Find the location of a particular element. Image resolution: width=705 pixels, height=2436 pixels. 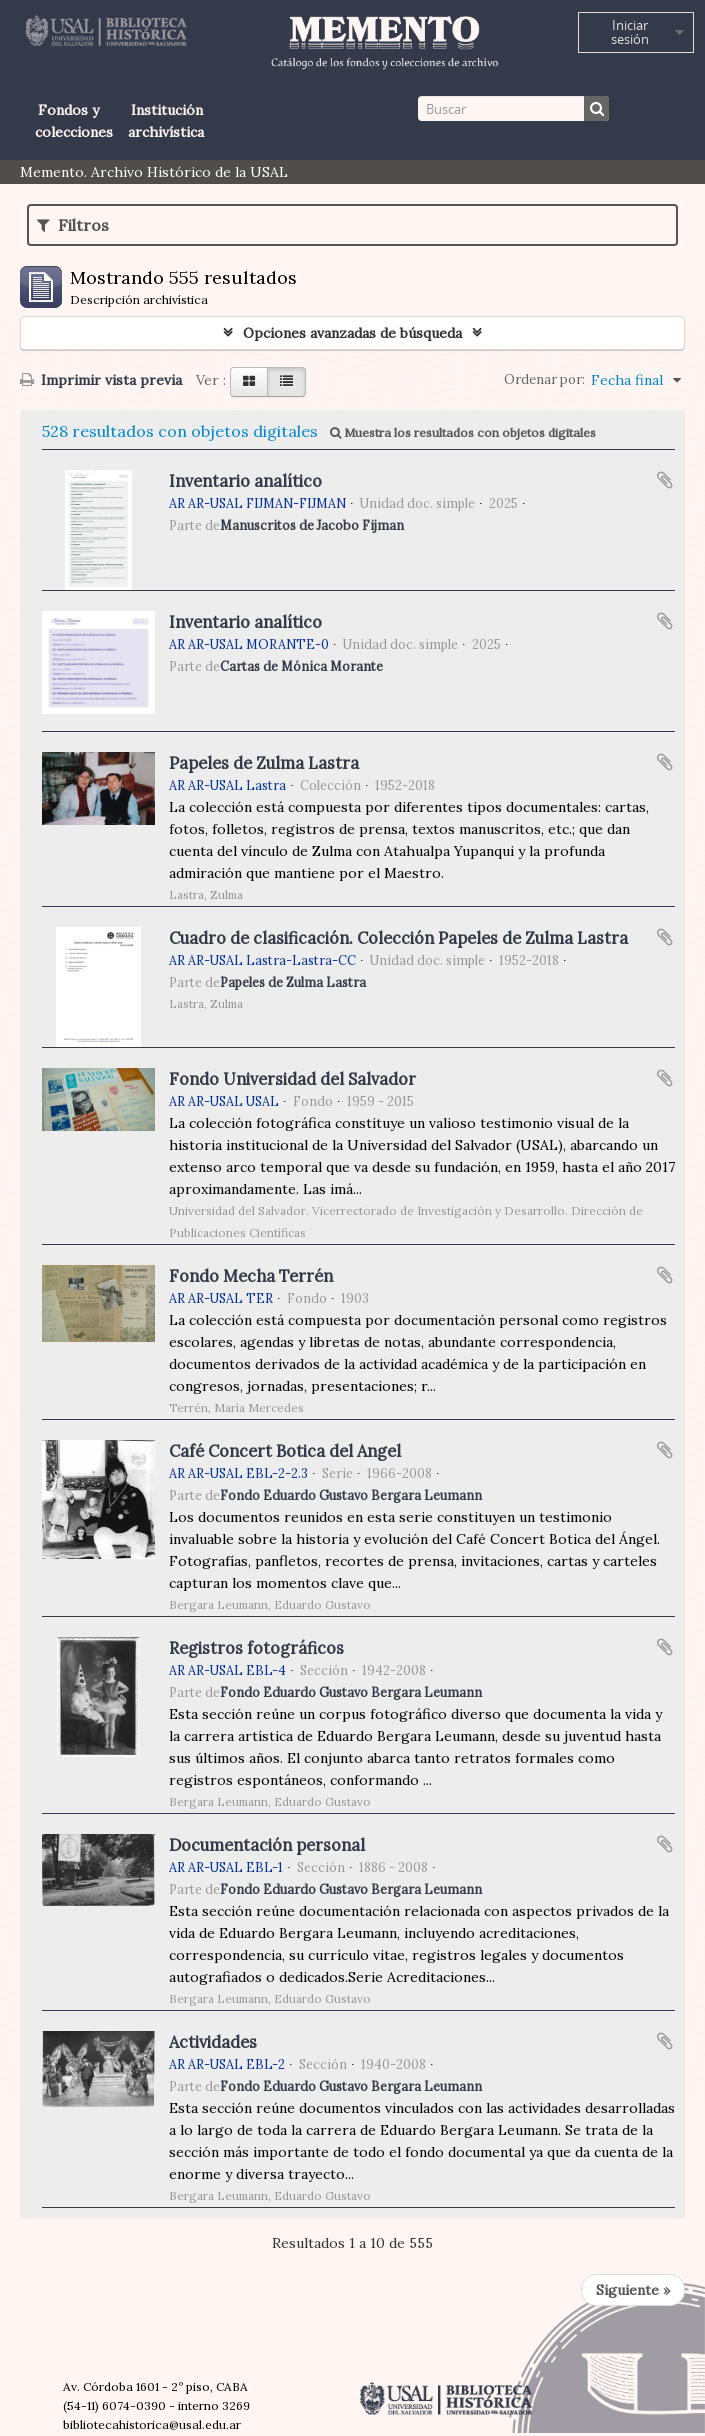

Fondo Eduardo Gustavo Bergara Leumann is located at coordinates (351, 1495).